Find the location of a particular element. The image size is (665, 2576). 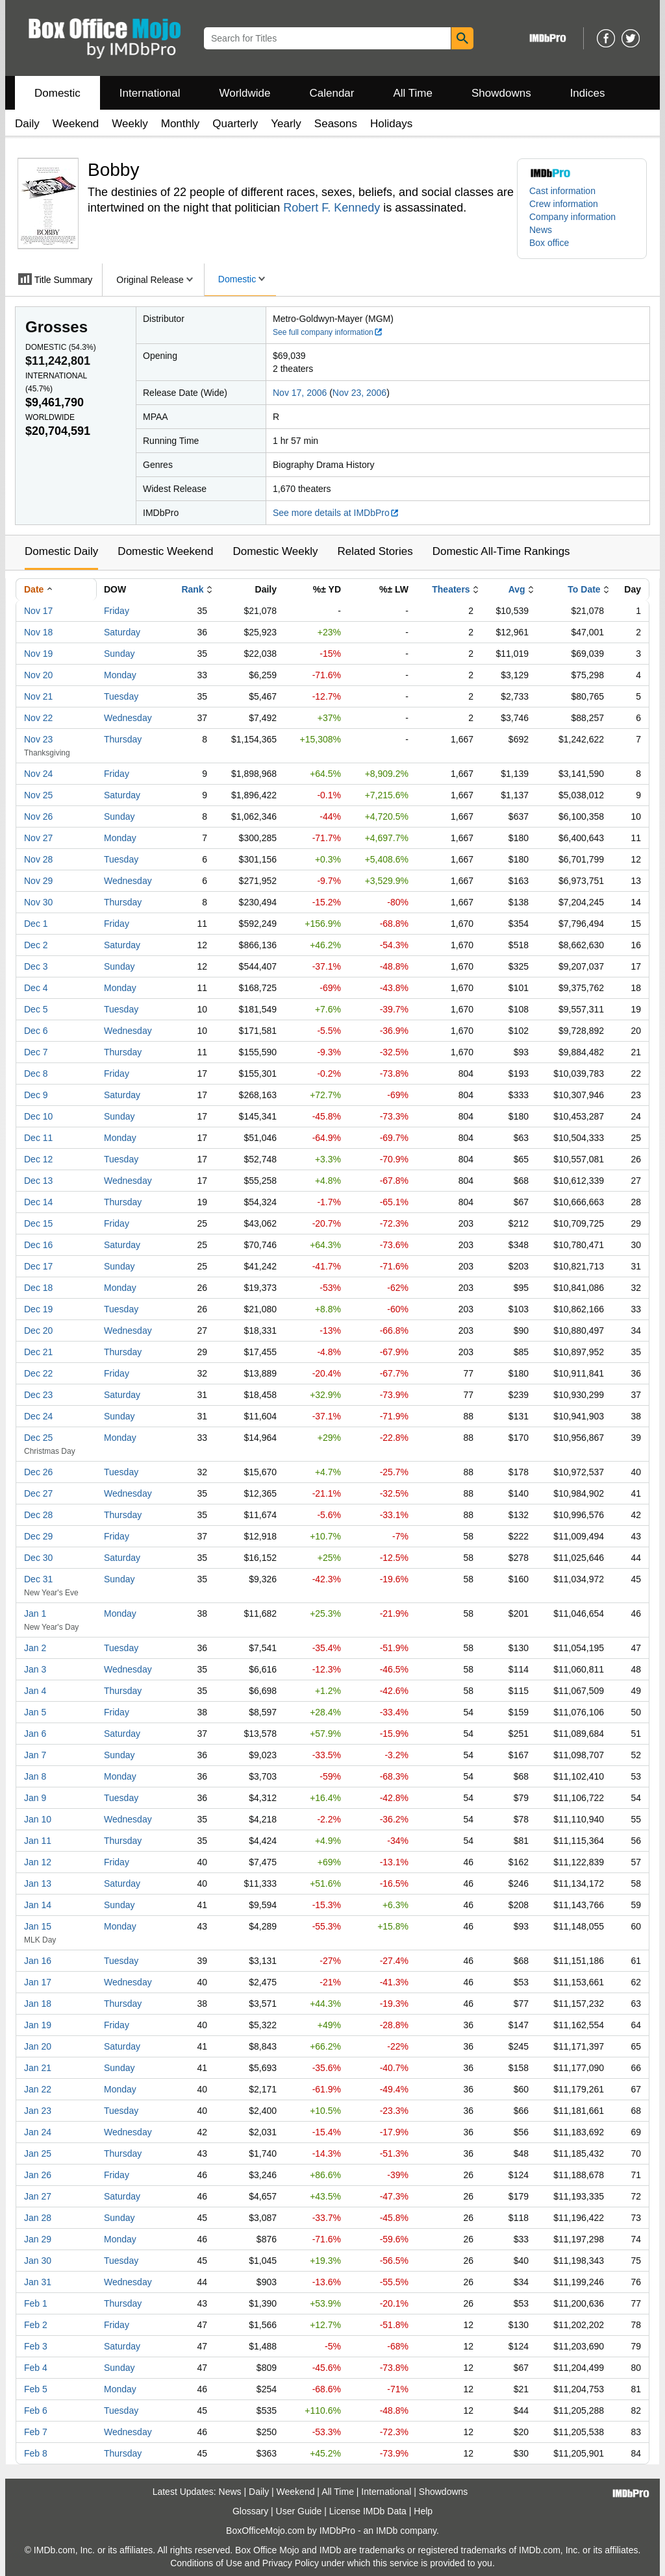

Jan 25 is located at coordinates (37, 2153).